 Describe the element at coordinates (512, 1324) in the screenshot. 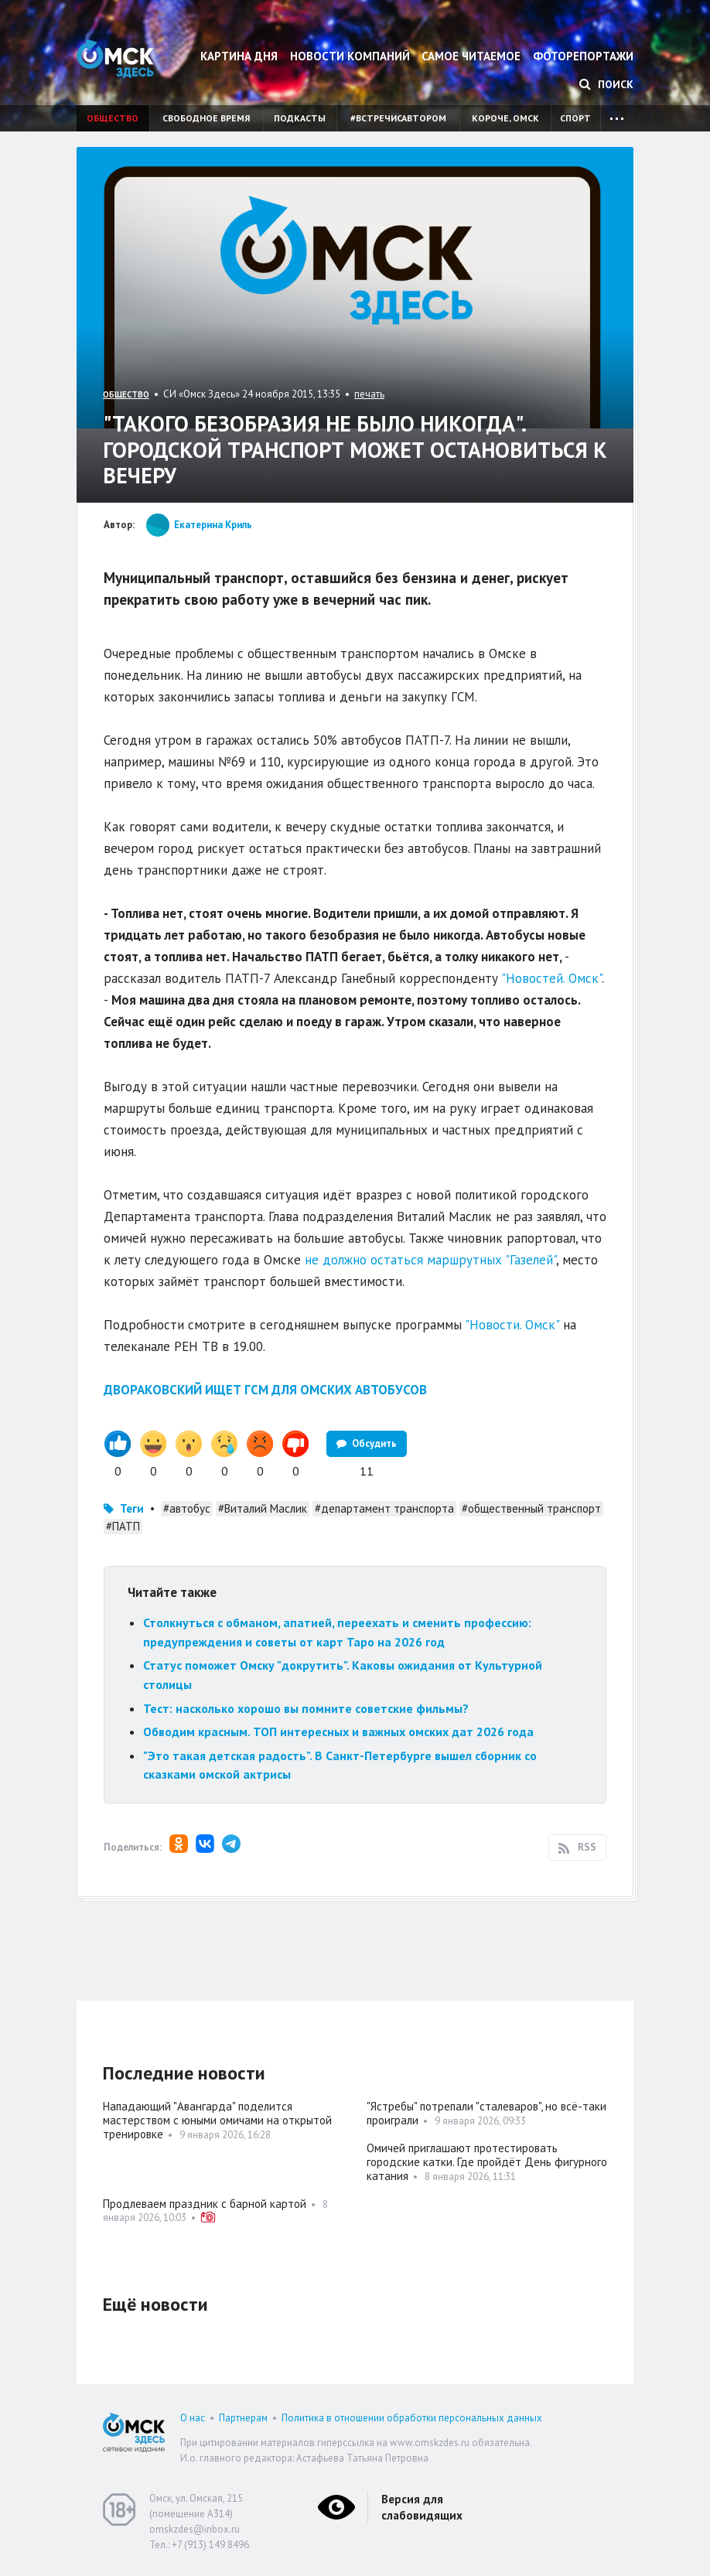

I see `"Новости. Омск"` at that location.